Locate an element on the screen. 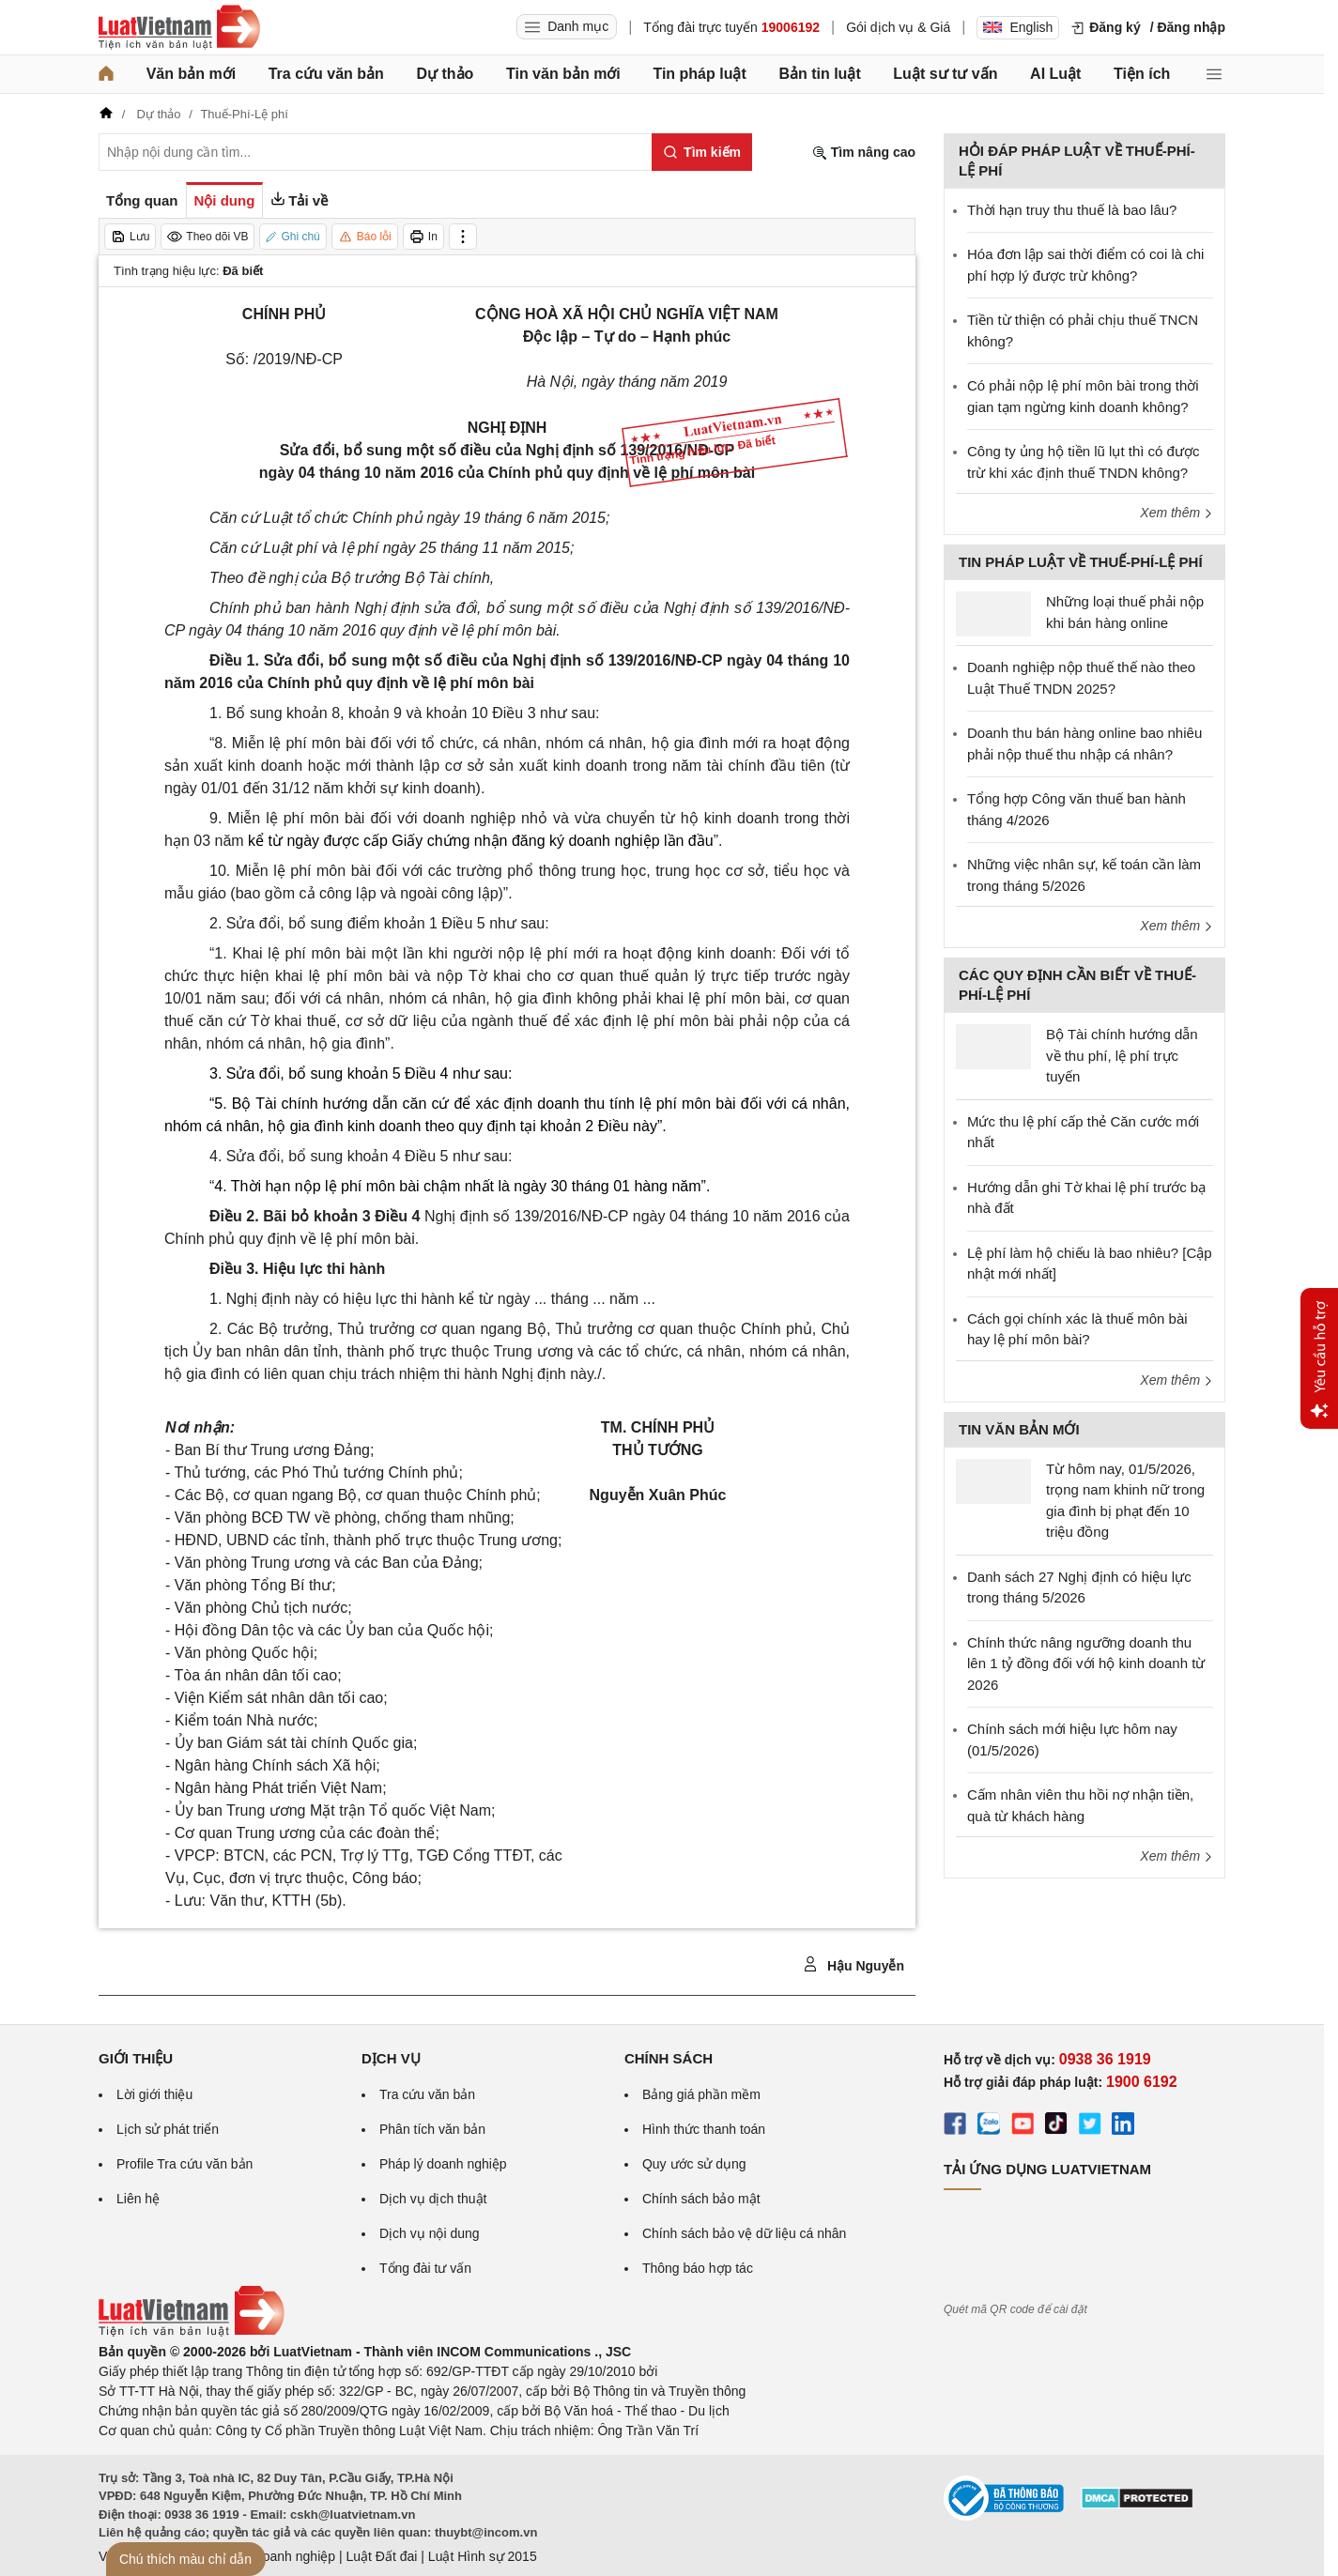 The image size is (1338, 2576). Chính sách bảo mật is located at coordinates (701, 2198).